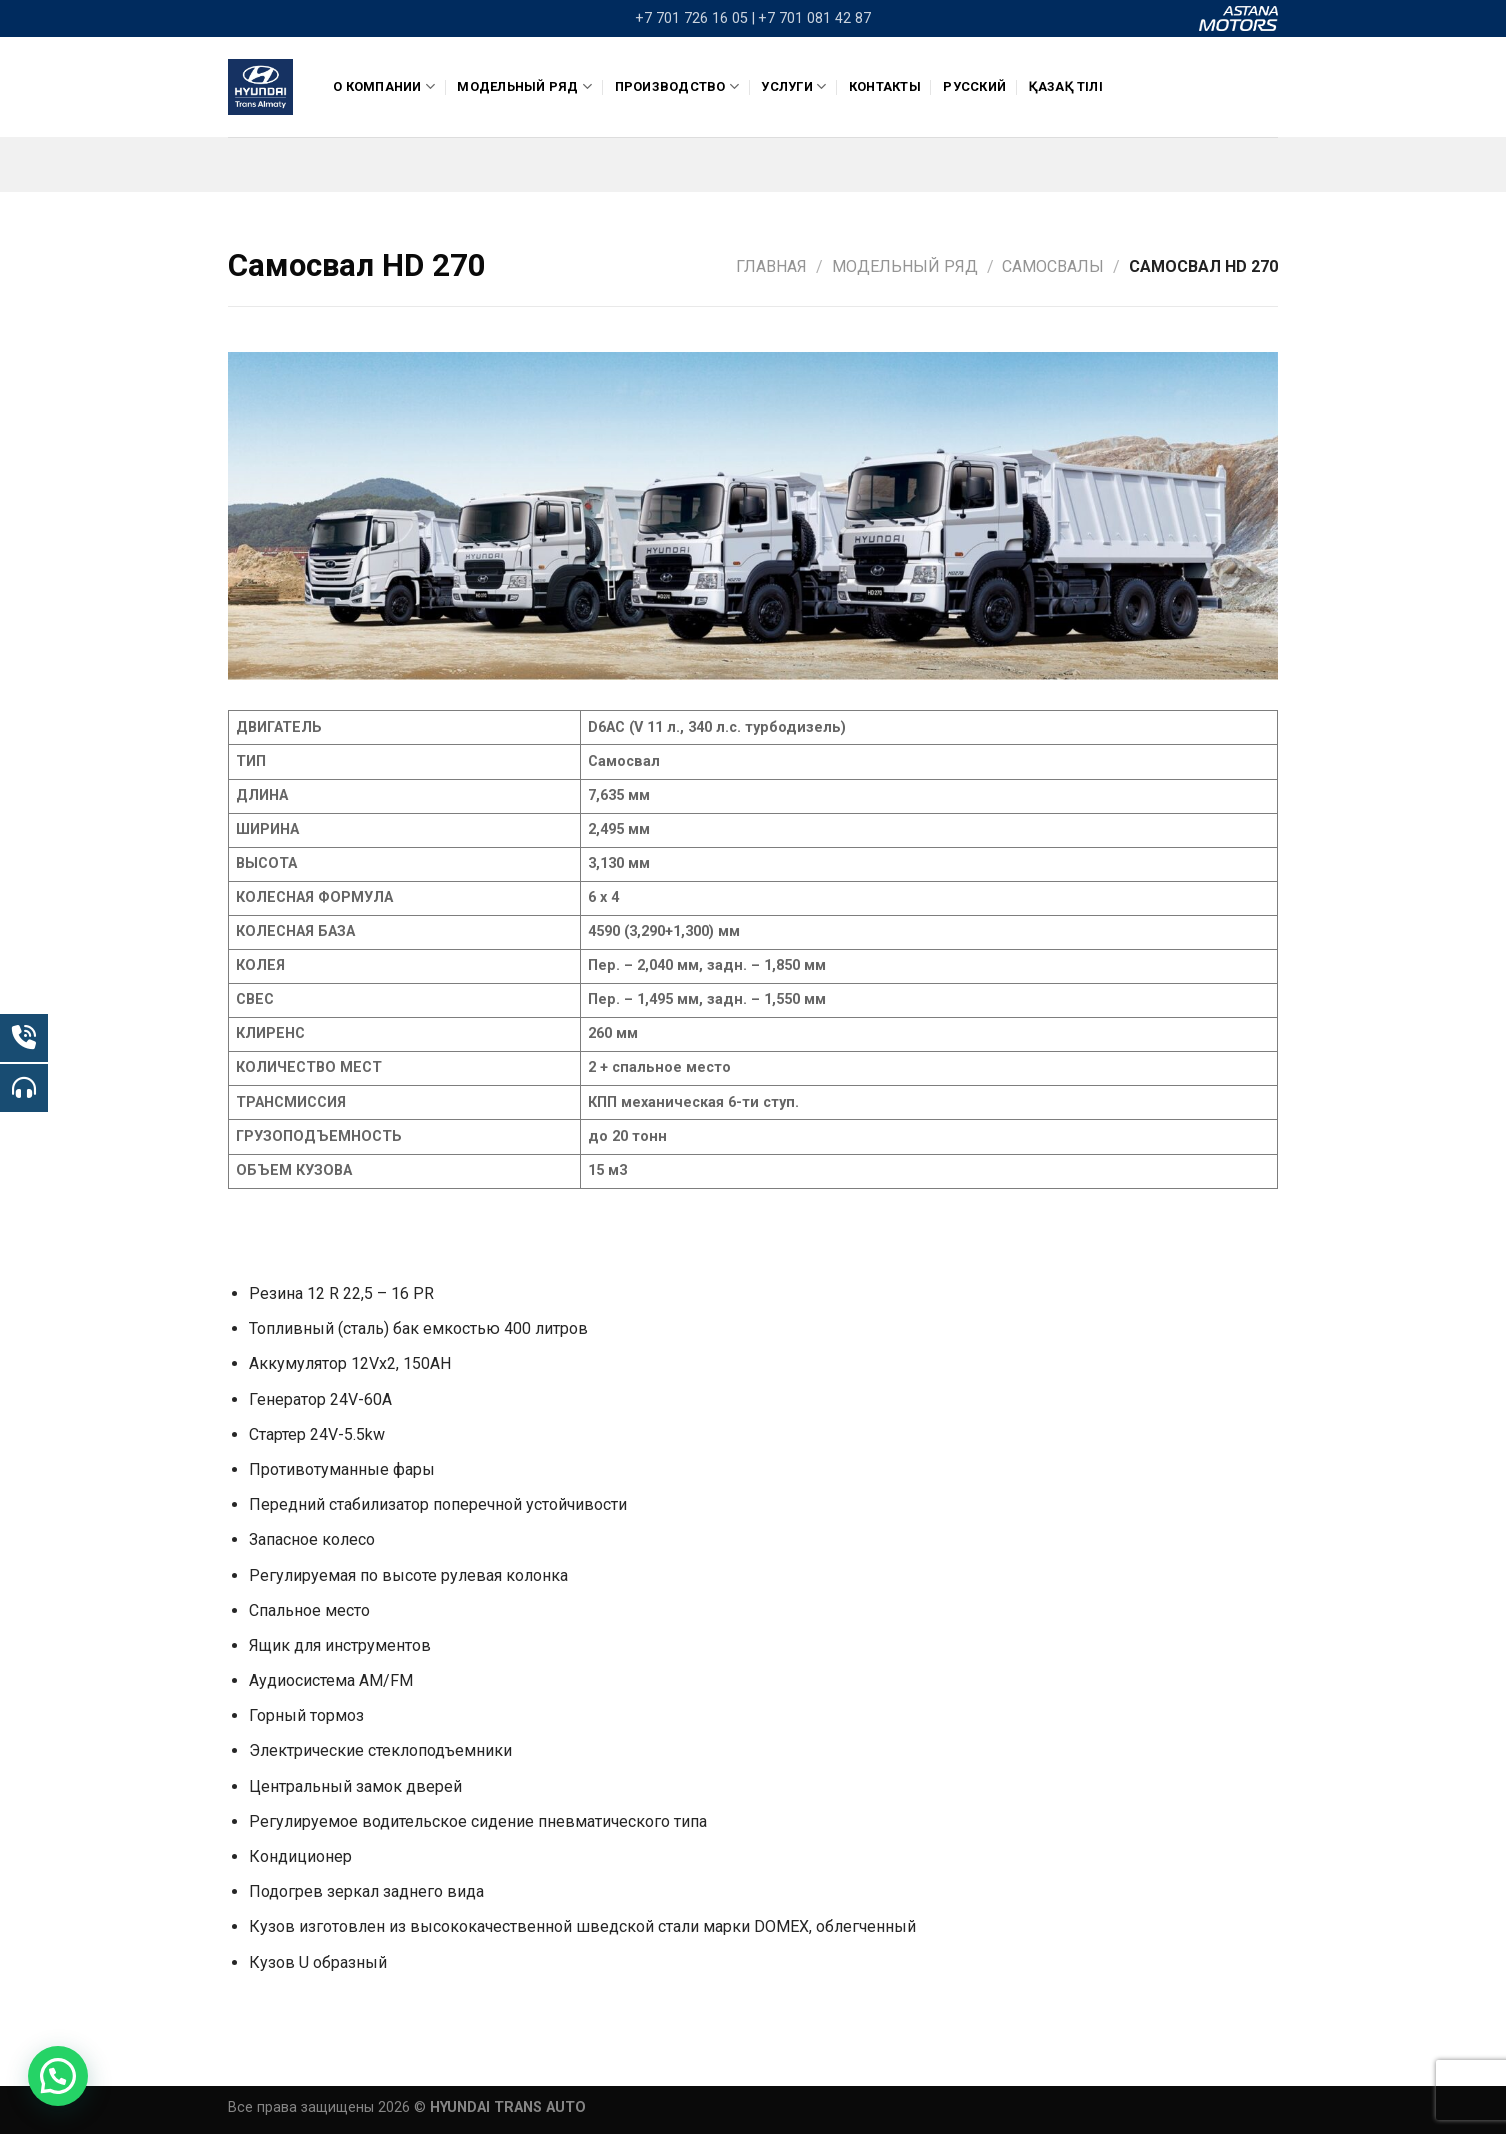 This screenshot has height=2134, width=1506. I want to click on Самосвалы, so click(1053, 266).